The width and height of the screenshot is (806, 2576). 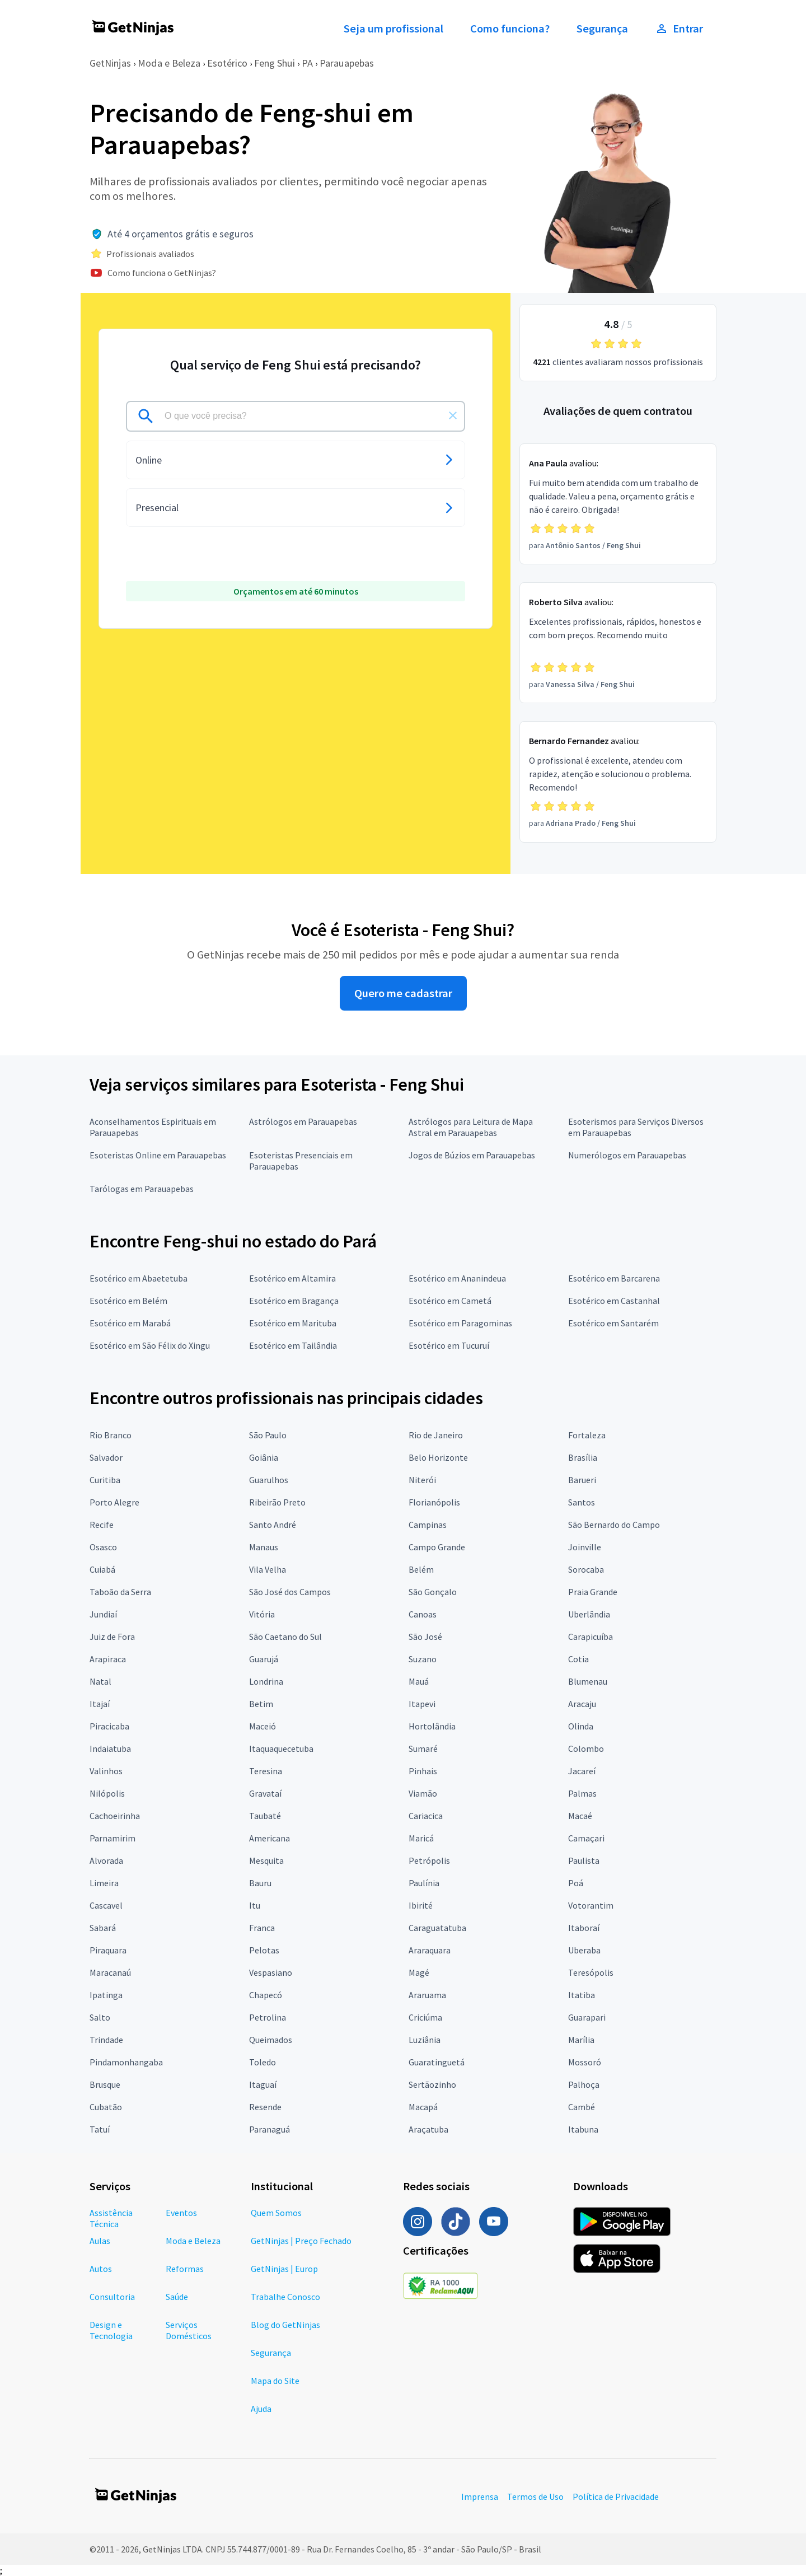 I want to click on Rio de Janeiro, so click(x=436, y=1435).